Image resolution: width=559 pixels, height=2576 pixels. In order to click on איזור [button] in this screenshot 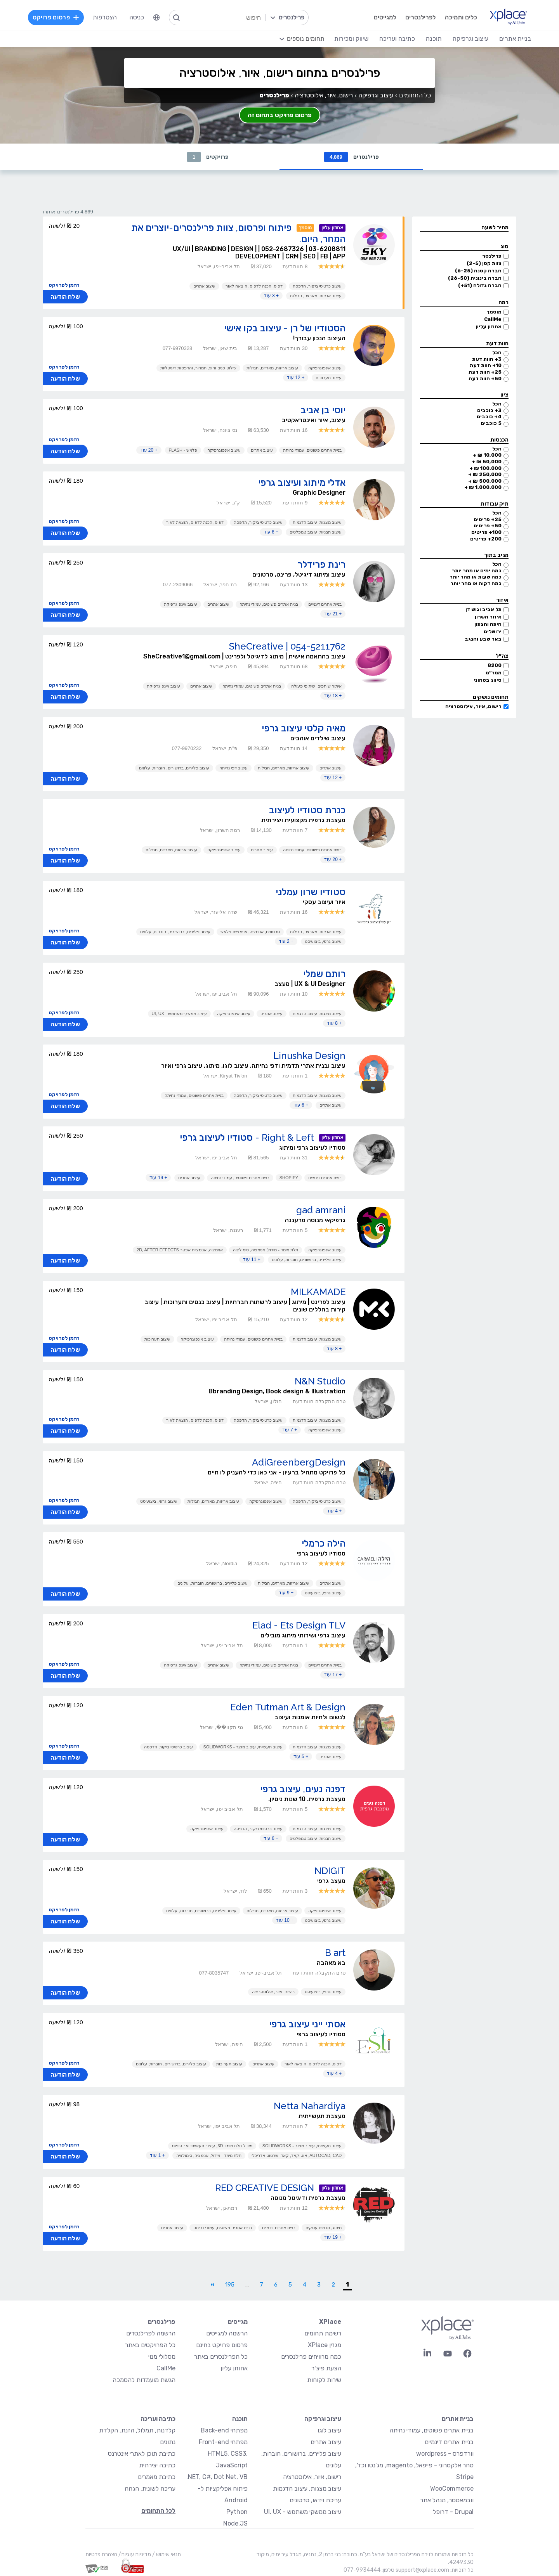, I will do `click(502, 600)`.